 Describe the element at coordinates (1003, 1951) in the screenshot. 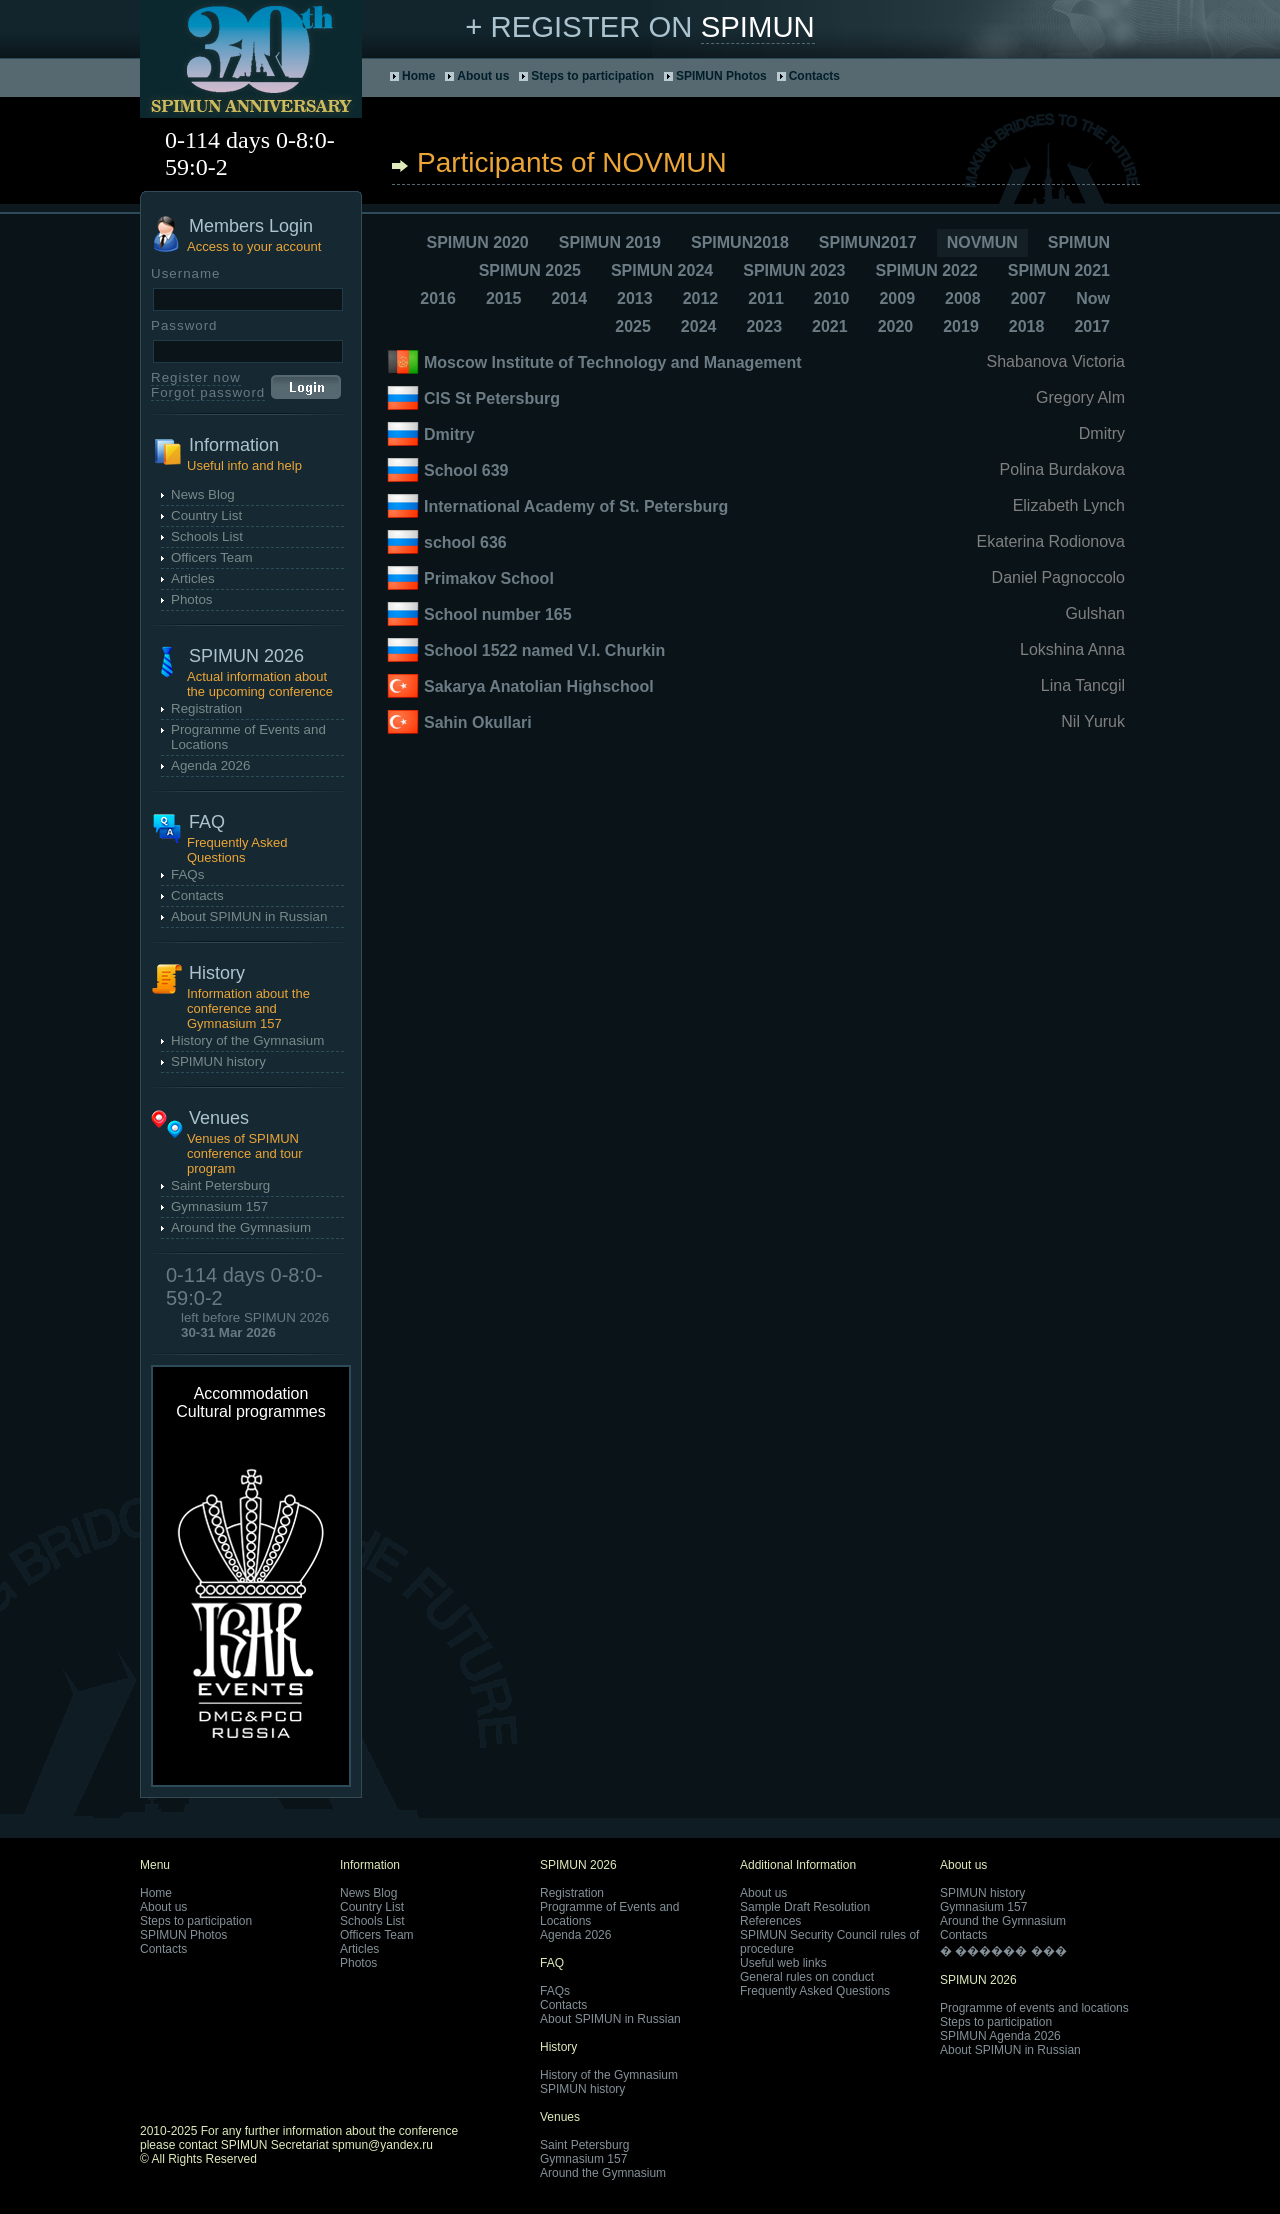

I see `� ������ ���` at that location.